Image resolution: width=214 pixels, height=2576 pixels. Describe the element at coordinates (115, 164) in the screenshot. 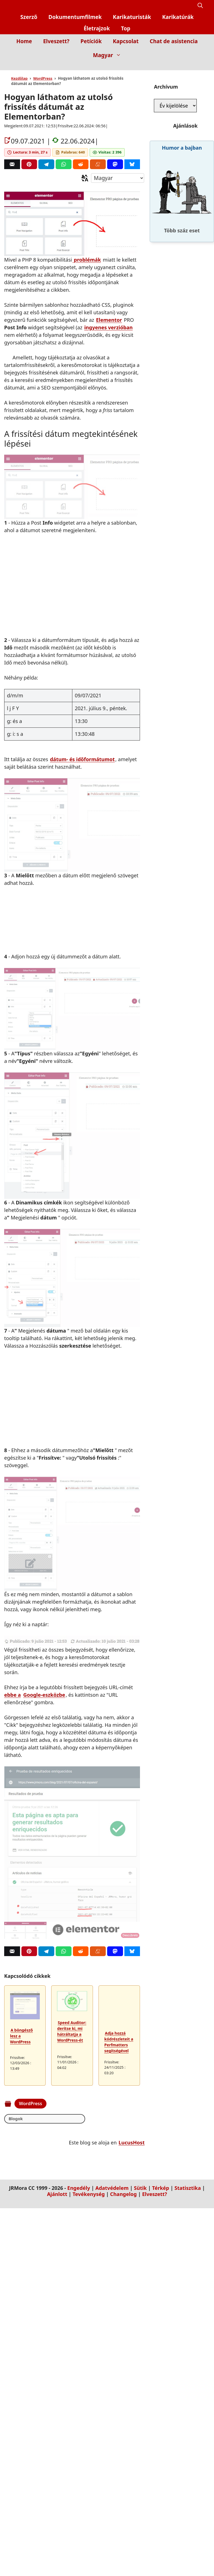

I see `[Mastodon]` at that location.